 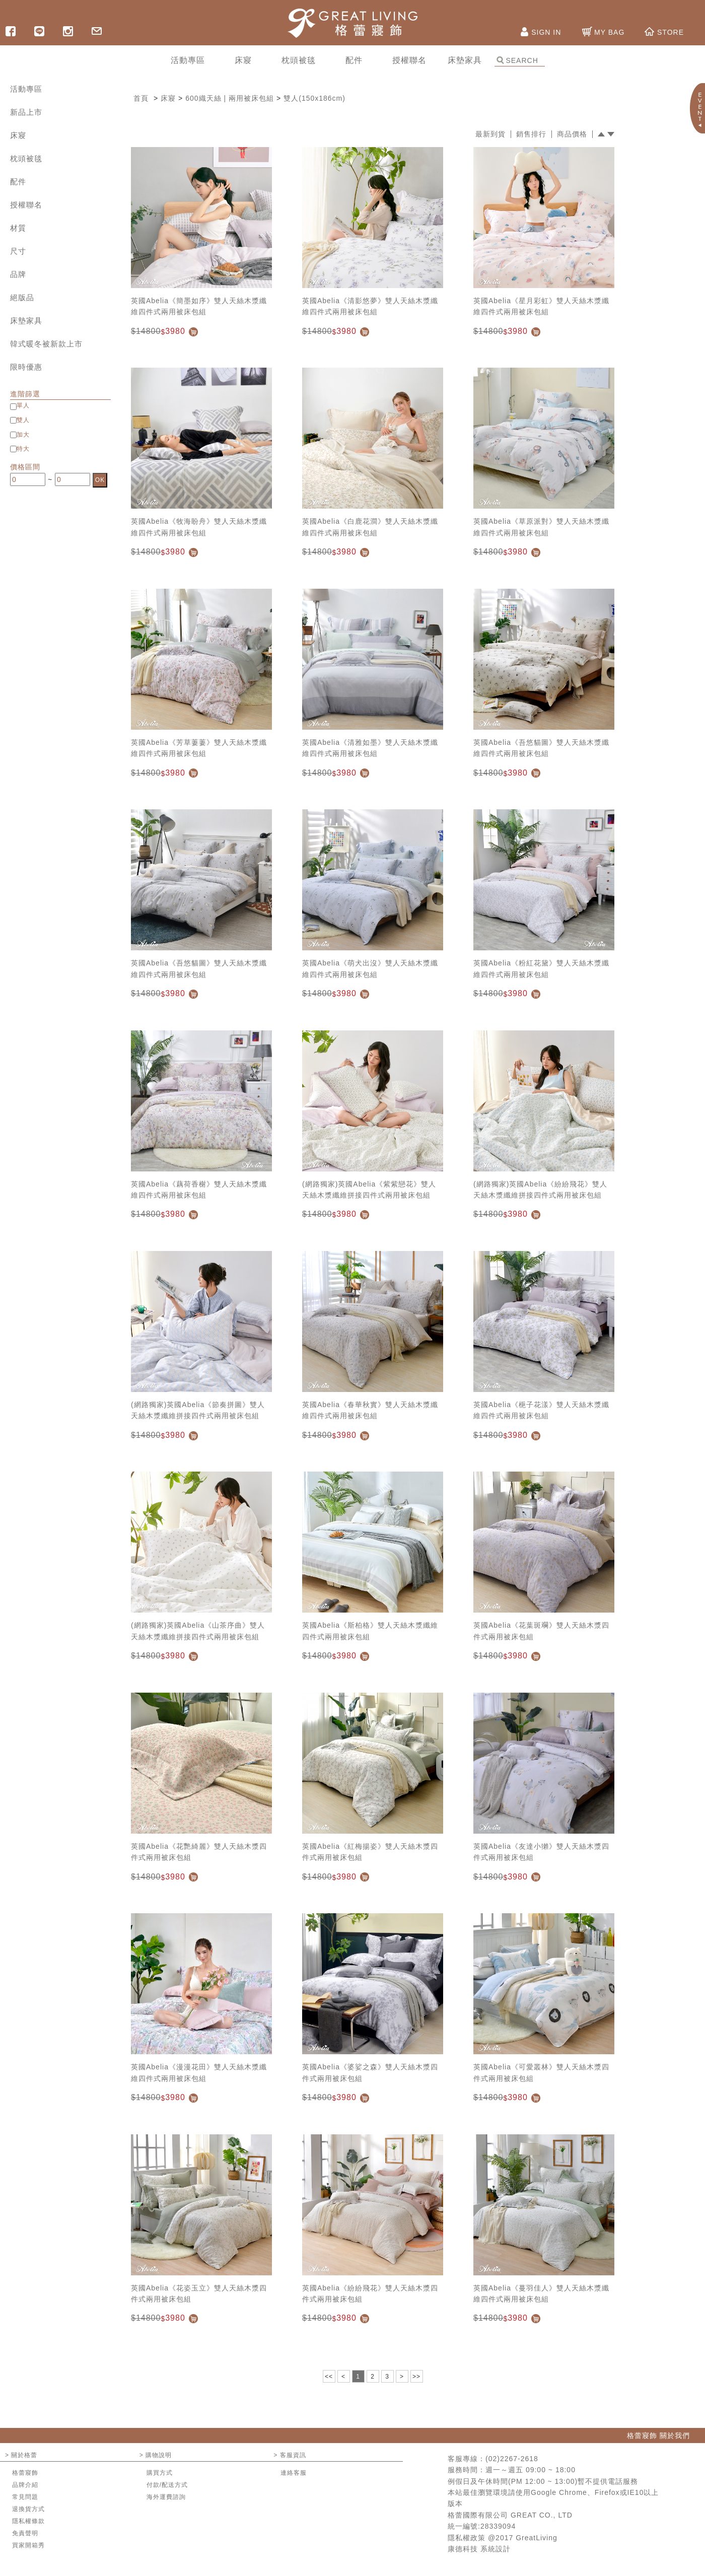 What do you see at coordinates (23, 405) in the screenshot?
I see `單人` at bounding box center [23, 405].